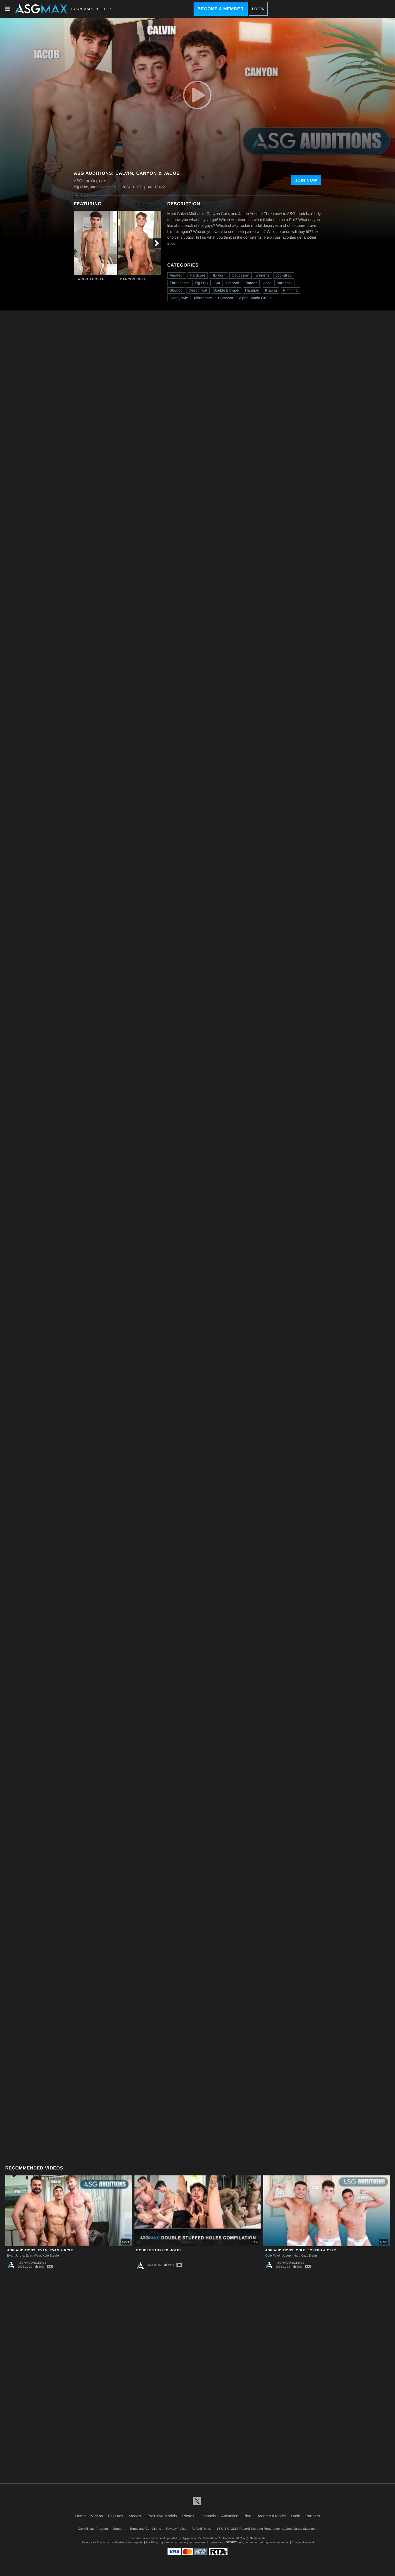 The width and height of the screenshot is (395, 2576). What do you see at coordinates (291, 2255) in the screenshot?
I see `Joseph Hart` at bounding box center [291, 2255].